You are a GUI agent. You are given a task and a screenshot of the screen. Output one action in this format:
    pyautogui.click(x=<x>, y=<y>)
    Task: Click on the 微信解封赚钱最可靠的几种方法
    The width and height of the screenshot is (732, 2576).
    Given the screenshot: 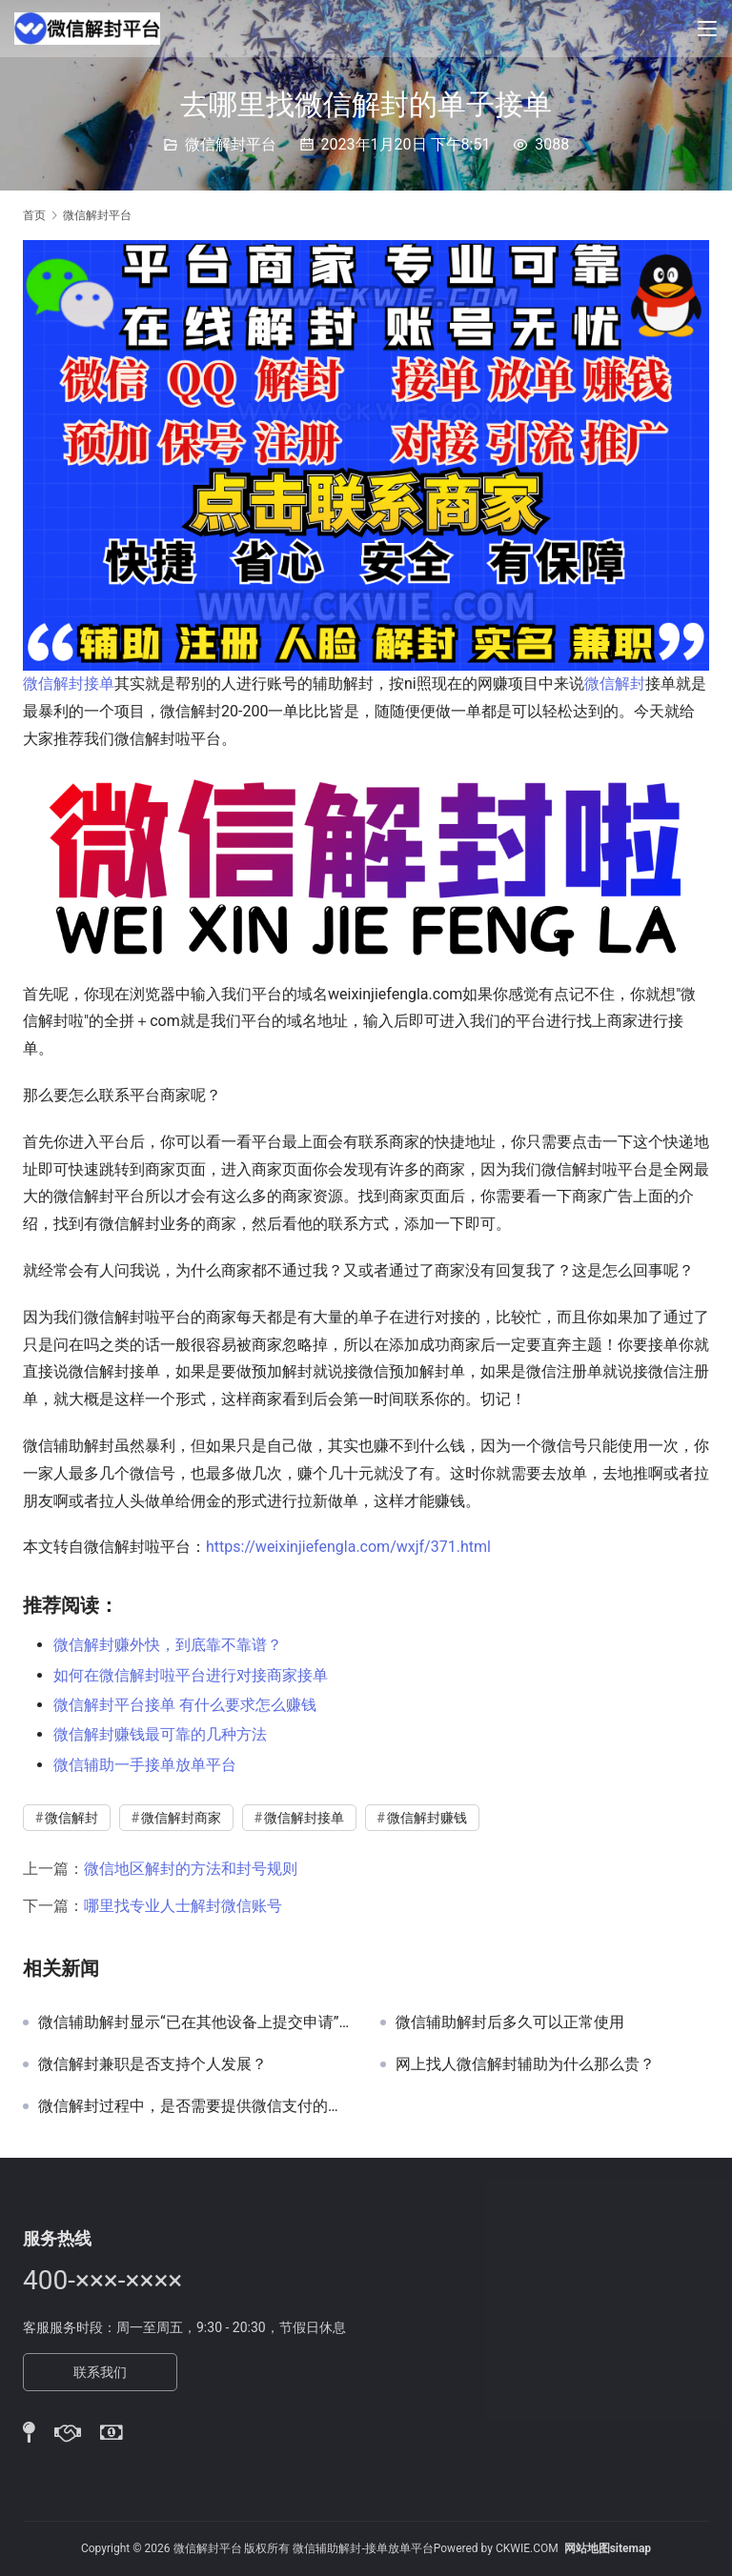 What is the action you would take?
    pyautogui.click(x=160, y=1734)
    